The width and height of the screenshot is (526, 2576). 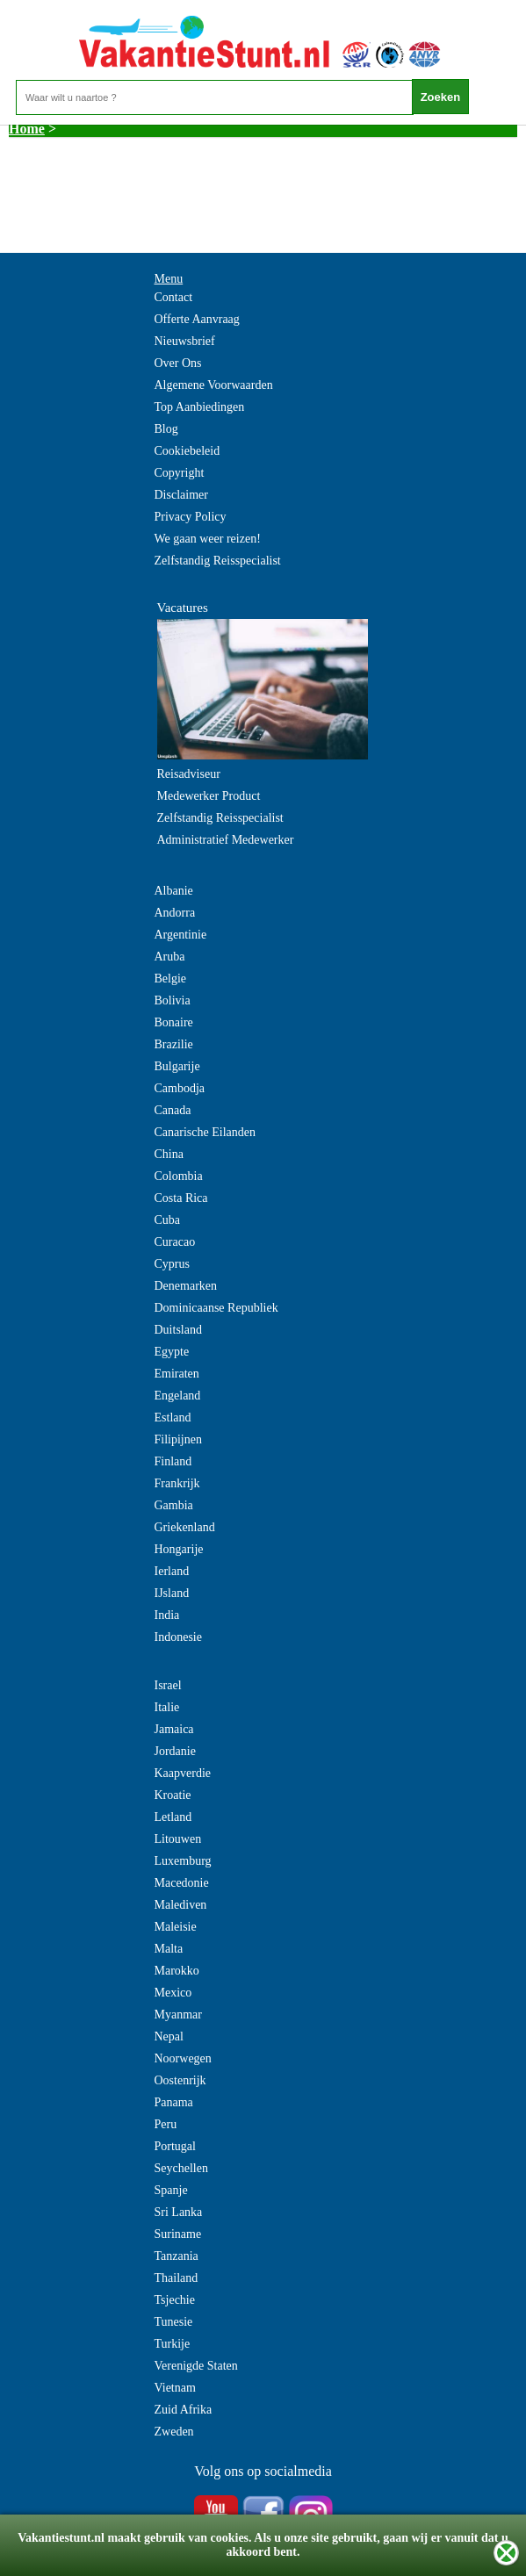 What do you see at coordinates (166, 428) in the screenshot?
I see `Blog` at bounding box center [166, 428].